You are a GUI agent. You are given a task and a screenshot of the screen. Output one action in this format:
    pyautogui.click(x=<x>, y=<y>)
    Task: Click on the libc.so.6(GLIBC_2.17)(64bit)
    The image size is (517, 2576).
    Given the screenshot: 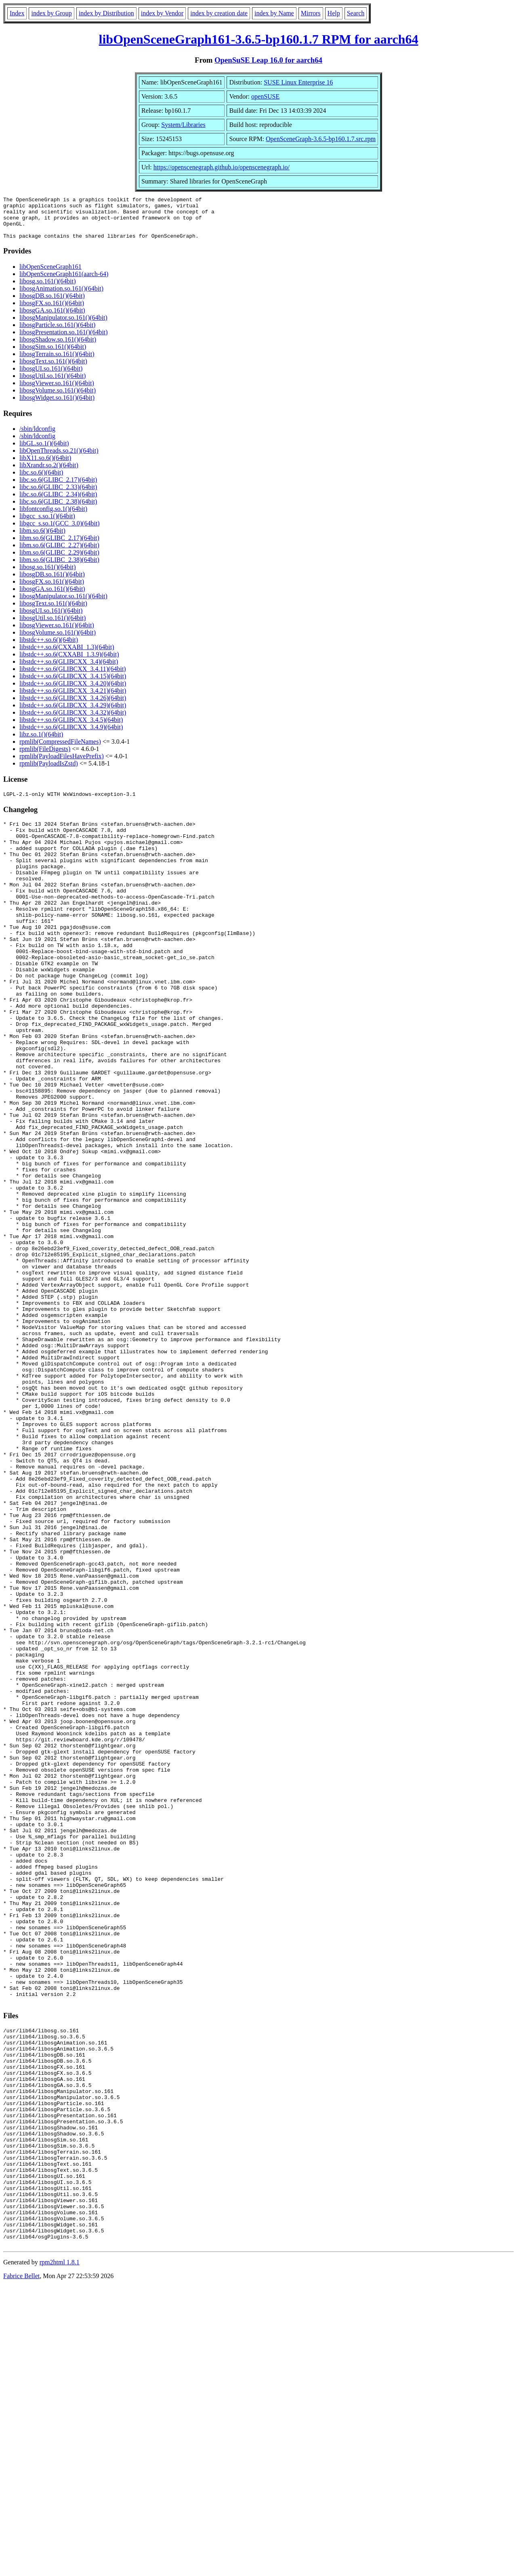 What is the action you would take?
    pyautogui.click(x=58, y=488)
    